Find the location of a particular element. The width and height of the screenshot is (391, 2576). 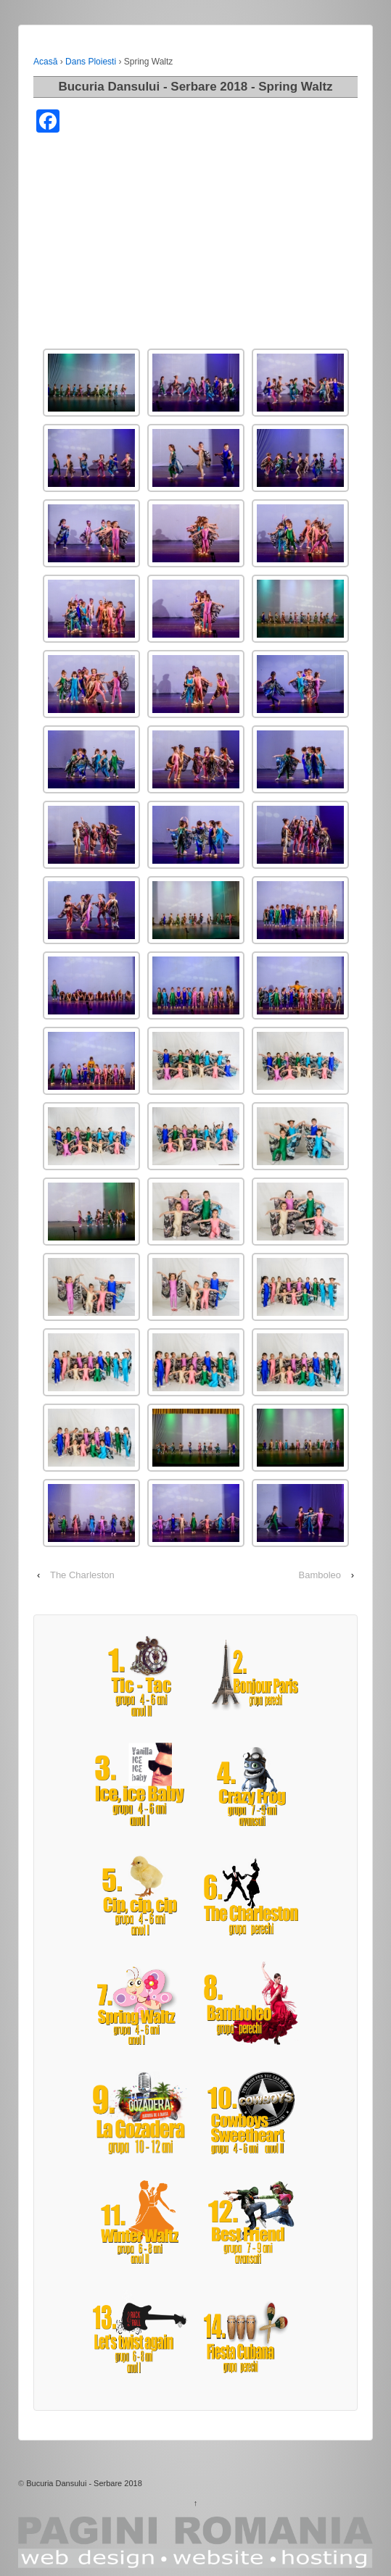

The Charleston is located at coordinates (82, 1575).